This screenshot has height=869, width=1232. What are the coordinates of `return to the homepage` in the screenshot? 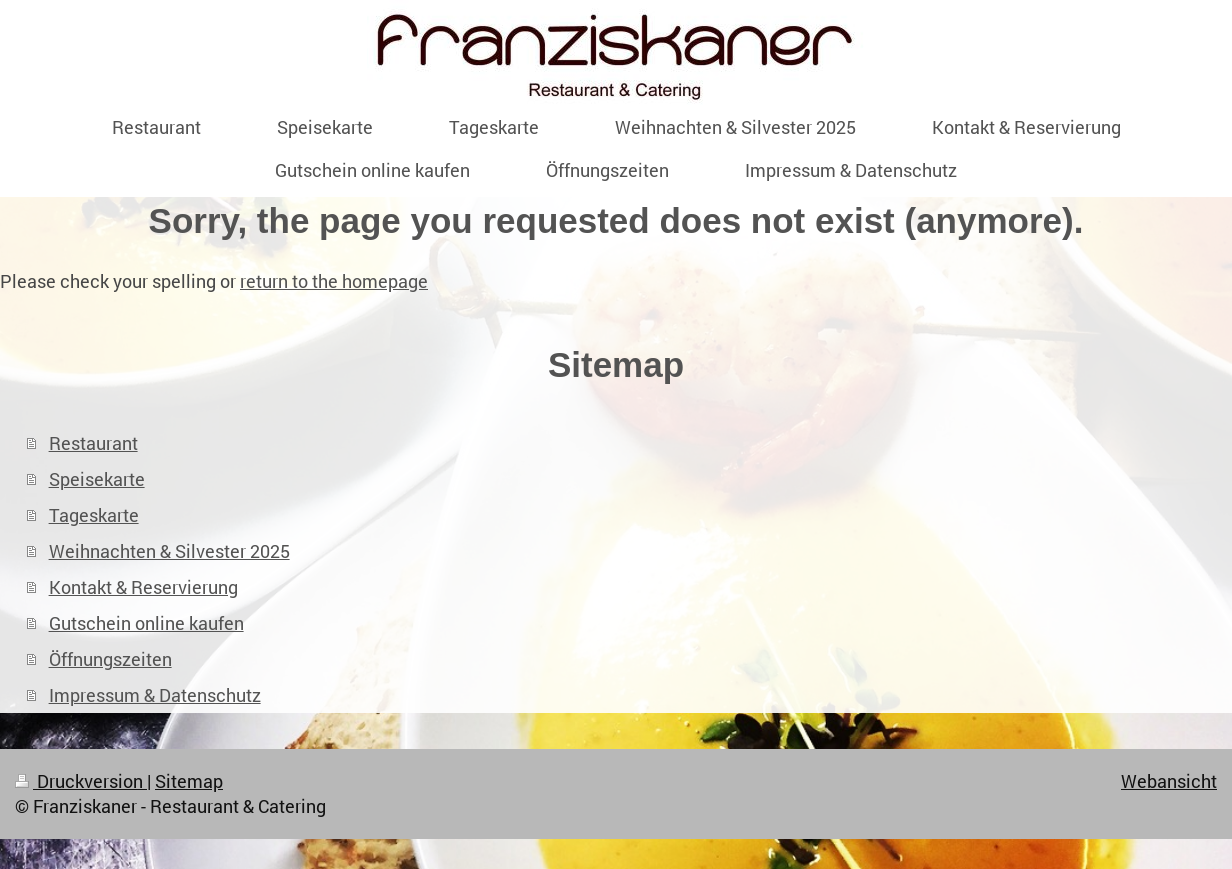 It's located at (334, 281).